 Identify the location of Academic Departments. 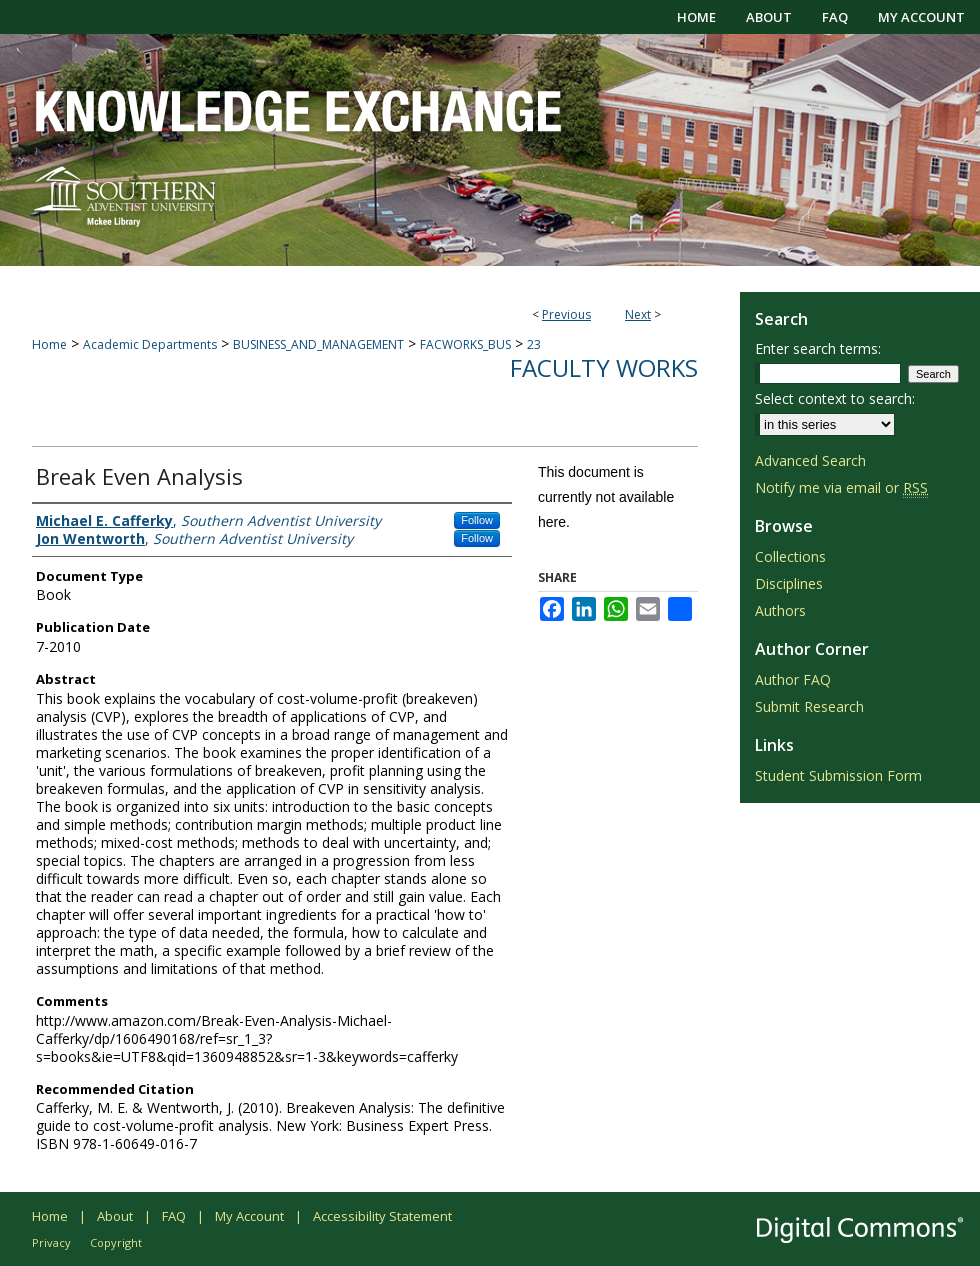
(150, 344).